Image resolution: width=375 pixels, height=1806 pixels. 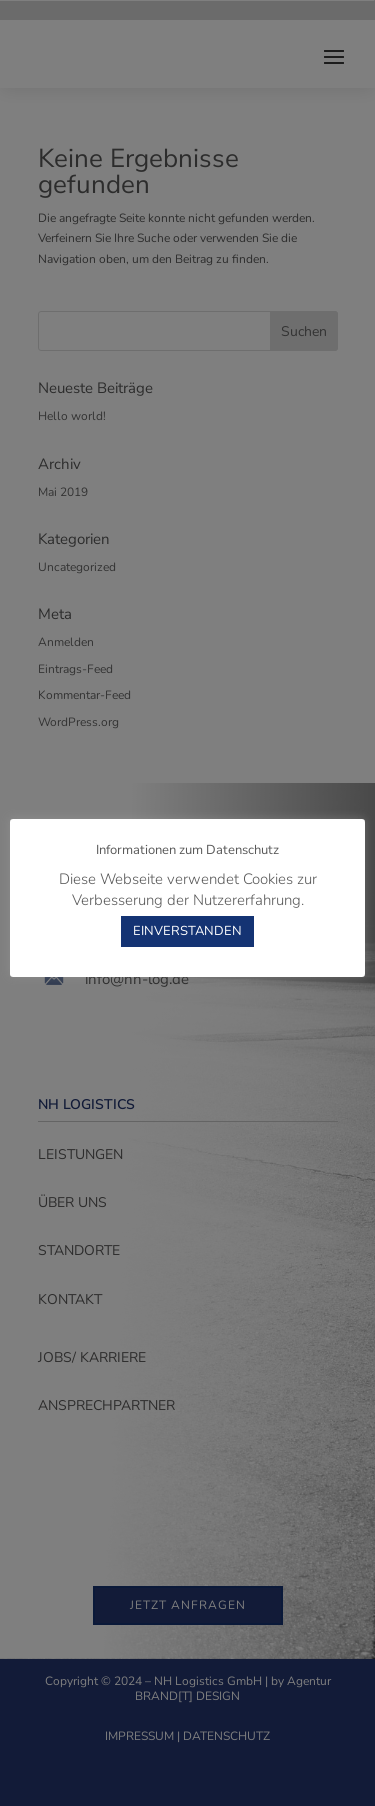 What do you see at coordinates (187, 931) in the screenshot?
I see `EINVERSTANDEN [button]` at bounding box center [187, 931].